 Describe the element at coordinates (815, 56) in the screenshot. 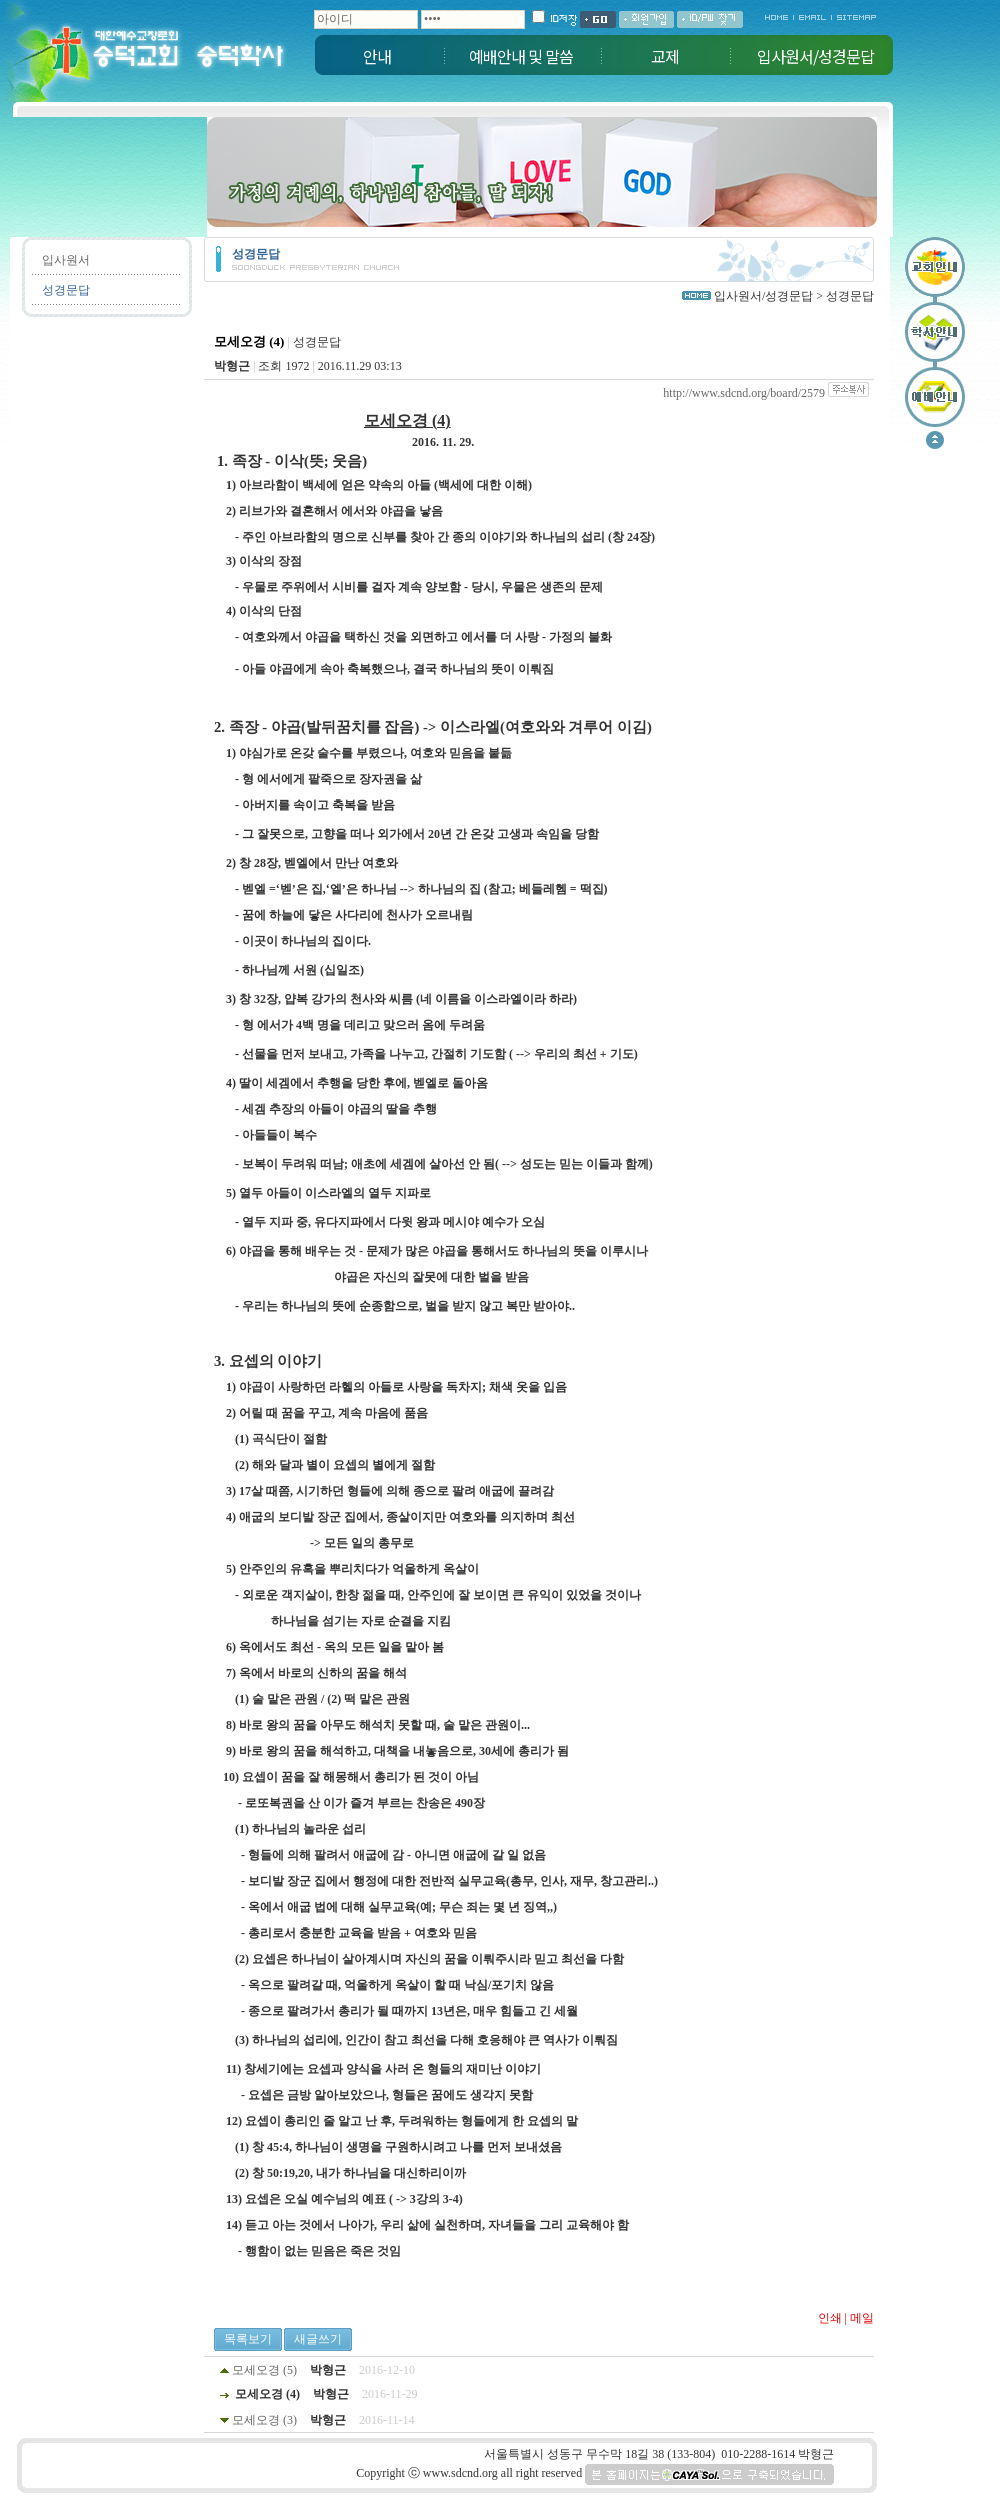

I see `입사원서/성경문답` at that location.